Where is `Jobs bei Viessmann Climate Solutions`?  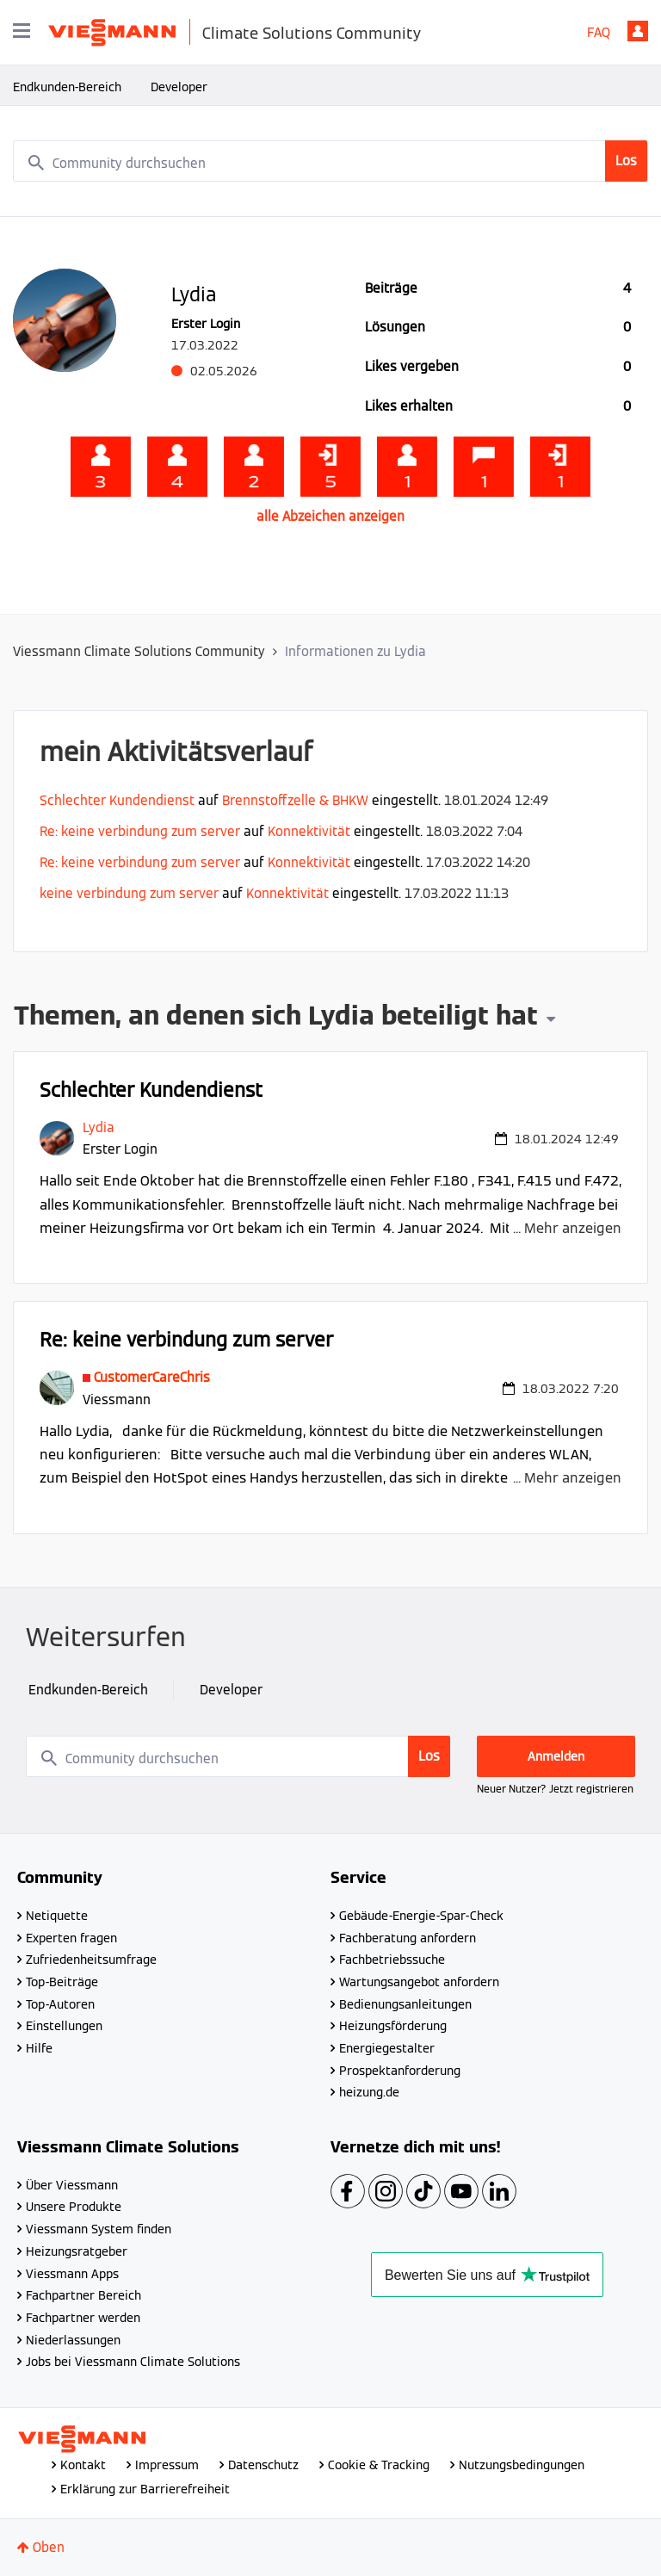
Jobs bei Viessmann Climate Solutions is located at coordinates (133, 2361).